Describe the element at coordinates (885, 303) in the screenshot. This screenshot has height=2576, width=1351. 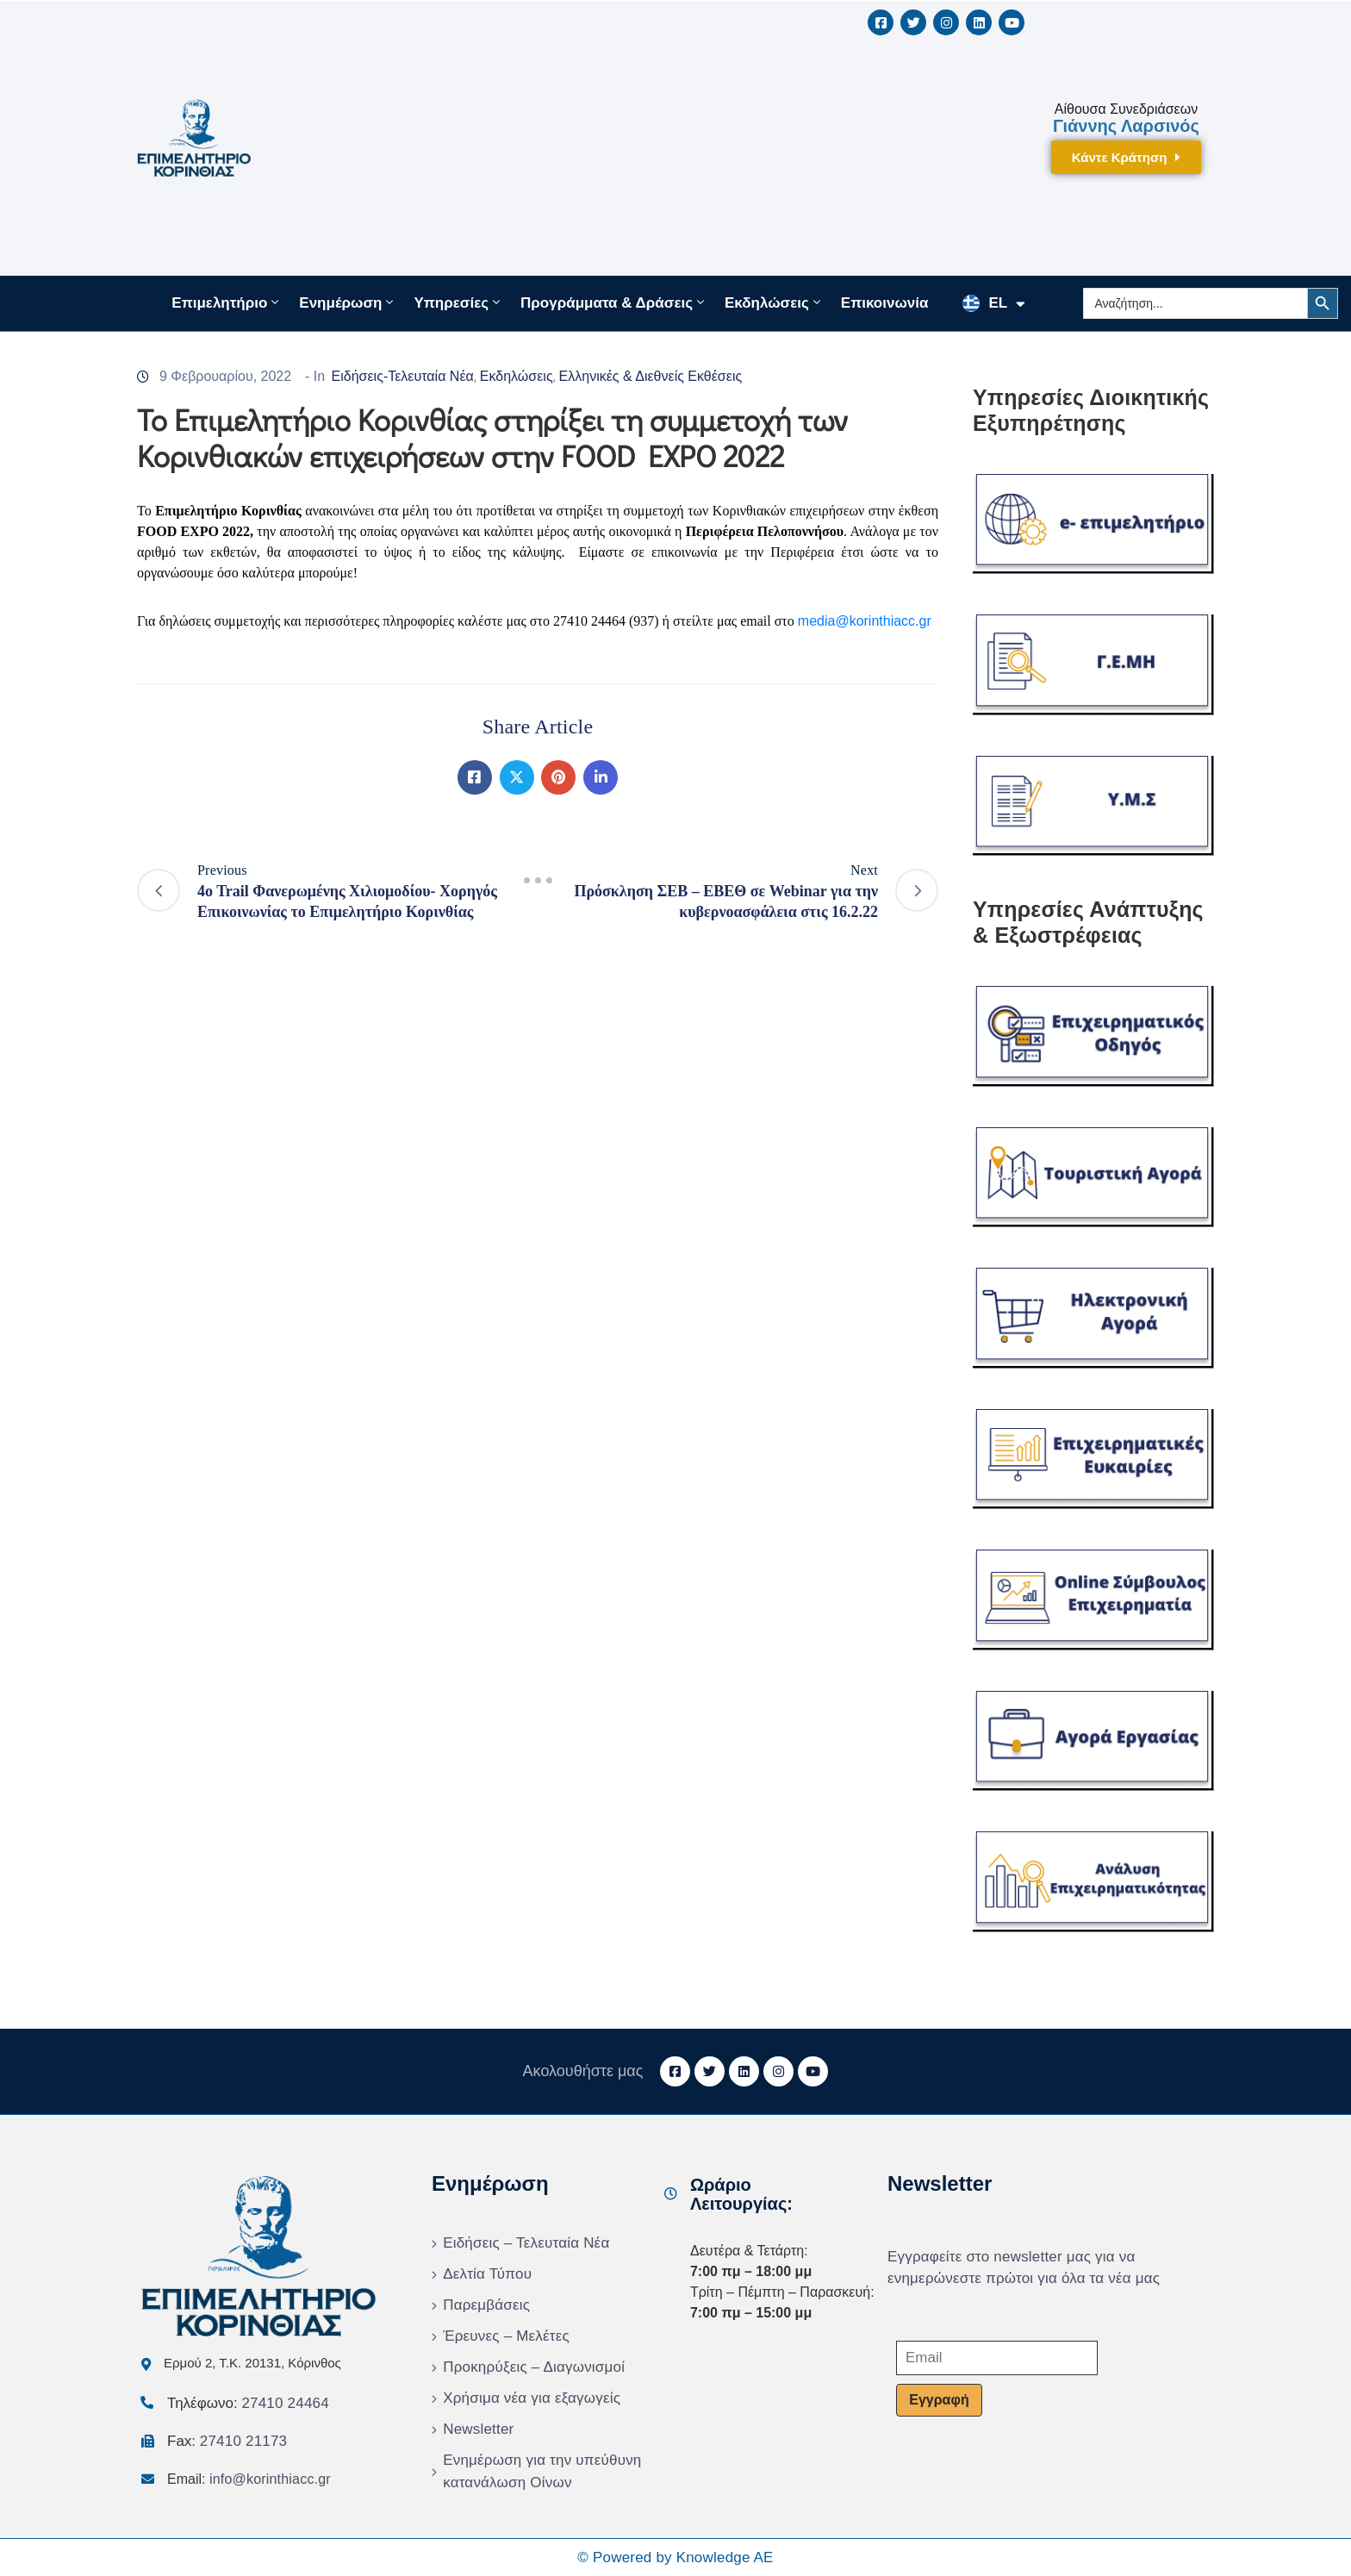
I see `Επικοινωνία` at that location.